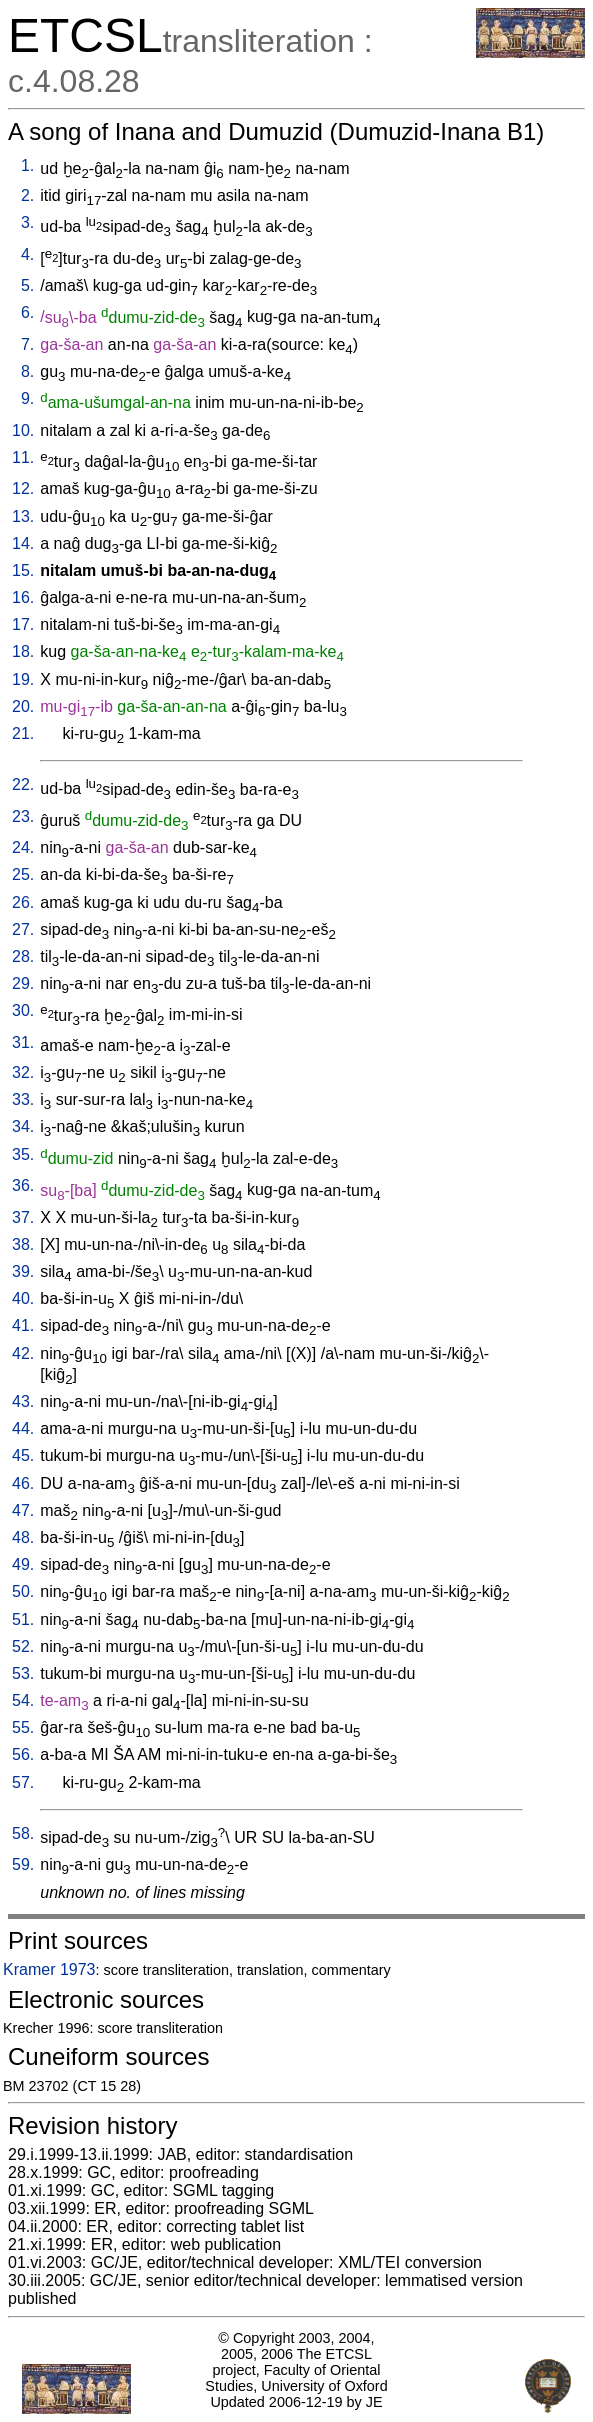 This screenshot has width=593, height=2422. I want to click on 11., so click(23, 457).